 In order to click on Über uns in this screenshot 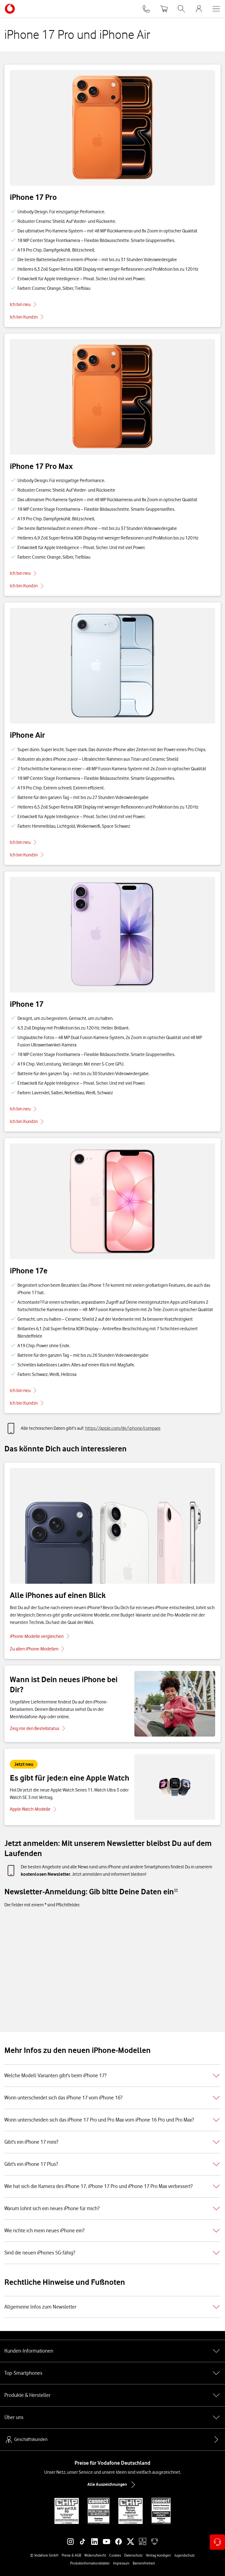, I will do `click(112, 2417)`.